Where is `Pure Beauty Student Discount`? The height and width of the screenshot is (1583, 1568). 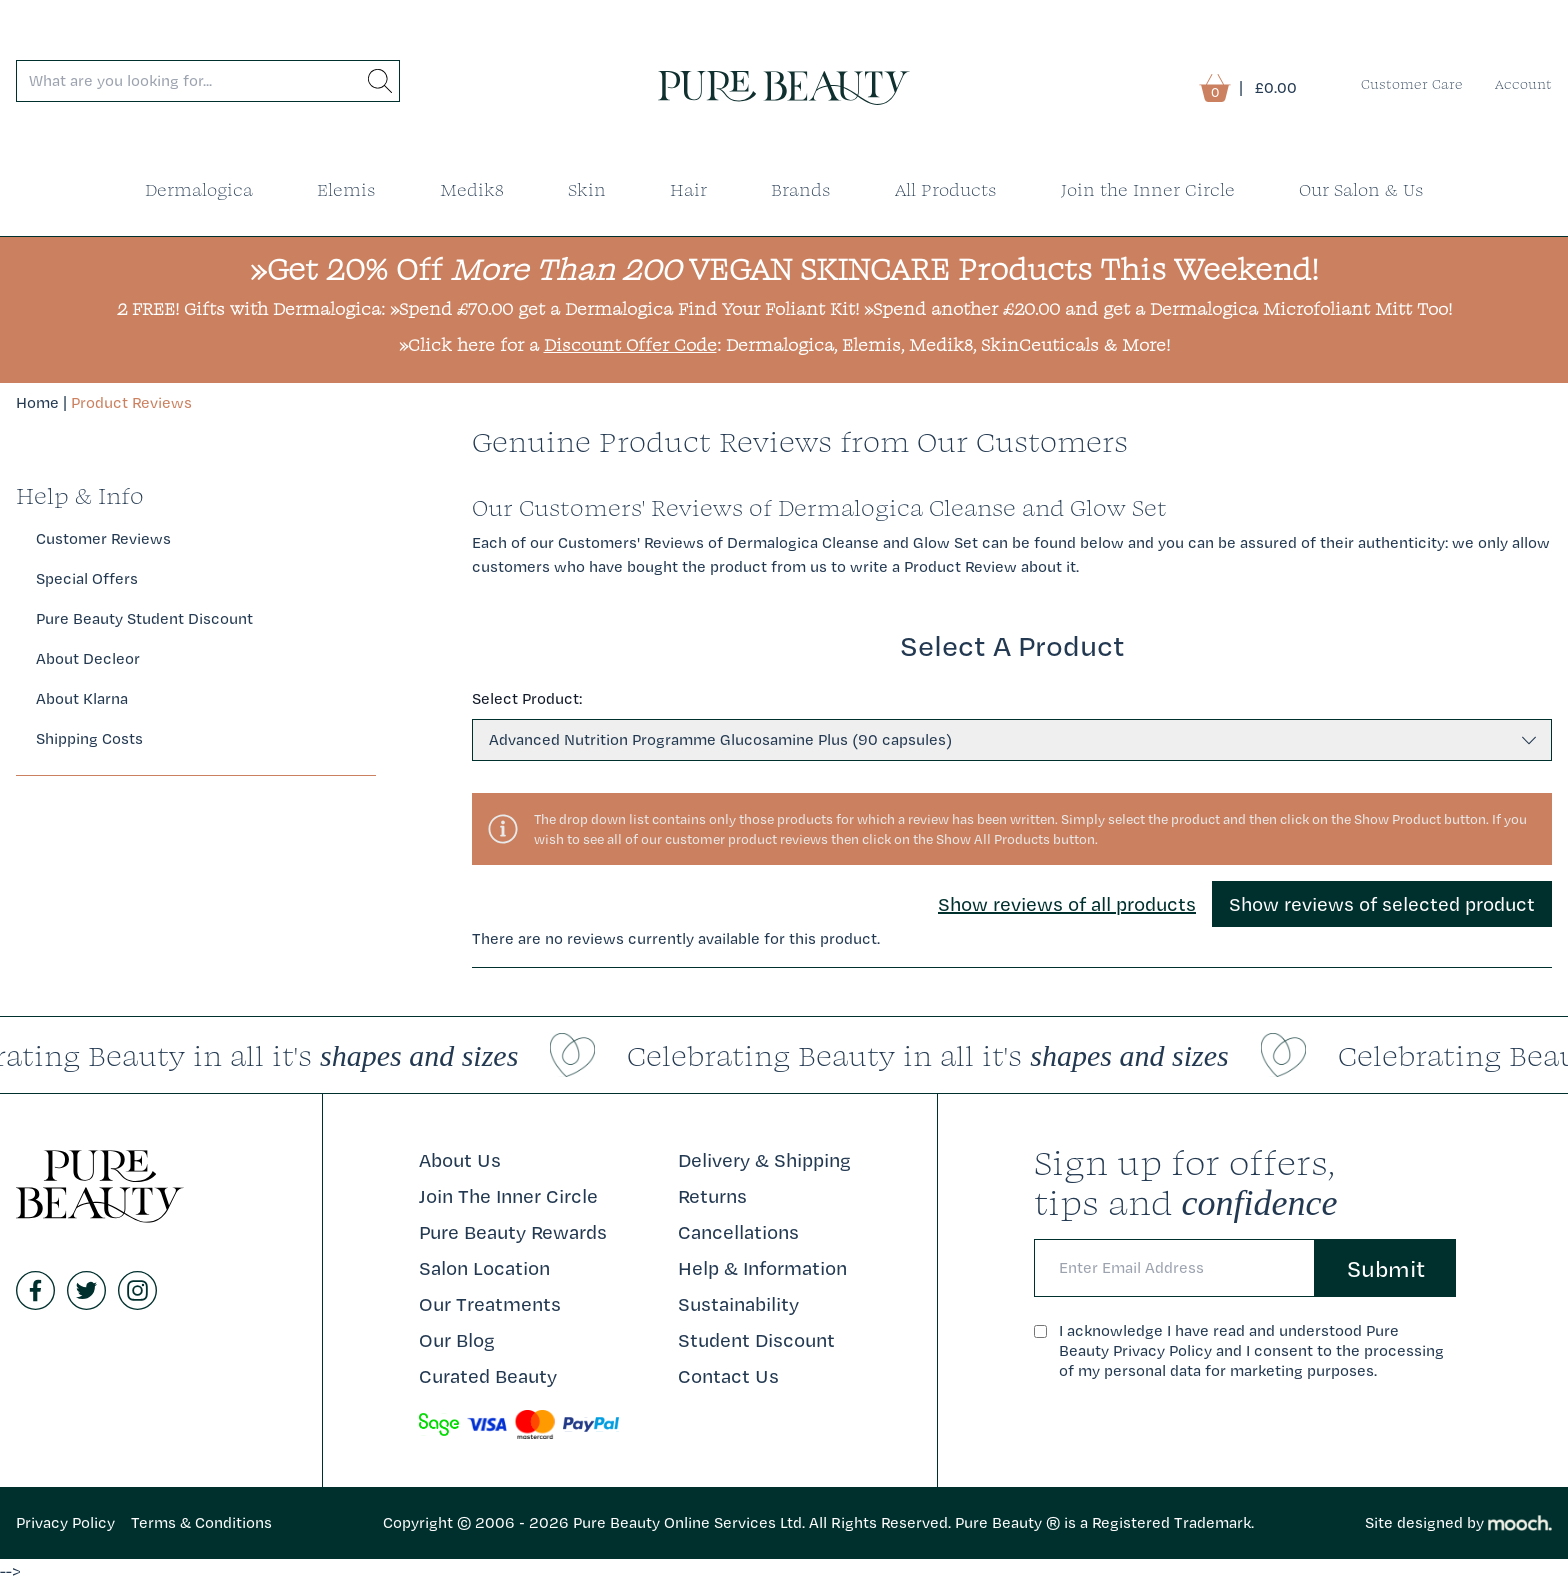
Pure Beauty Student Discount is located at coordinates (144, 618).